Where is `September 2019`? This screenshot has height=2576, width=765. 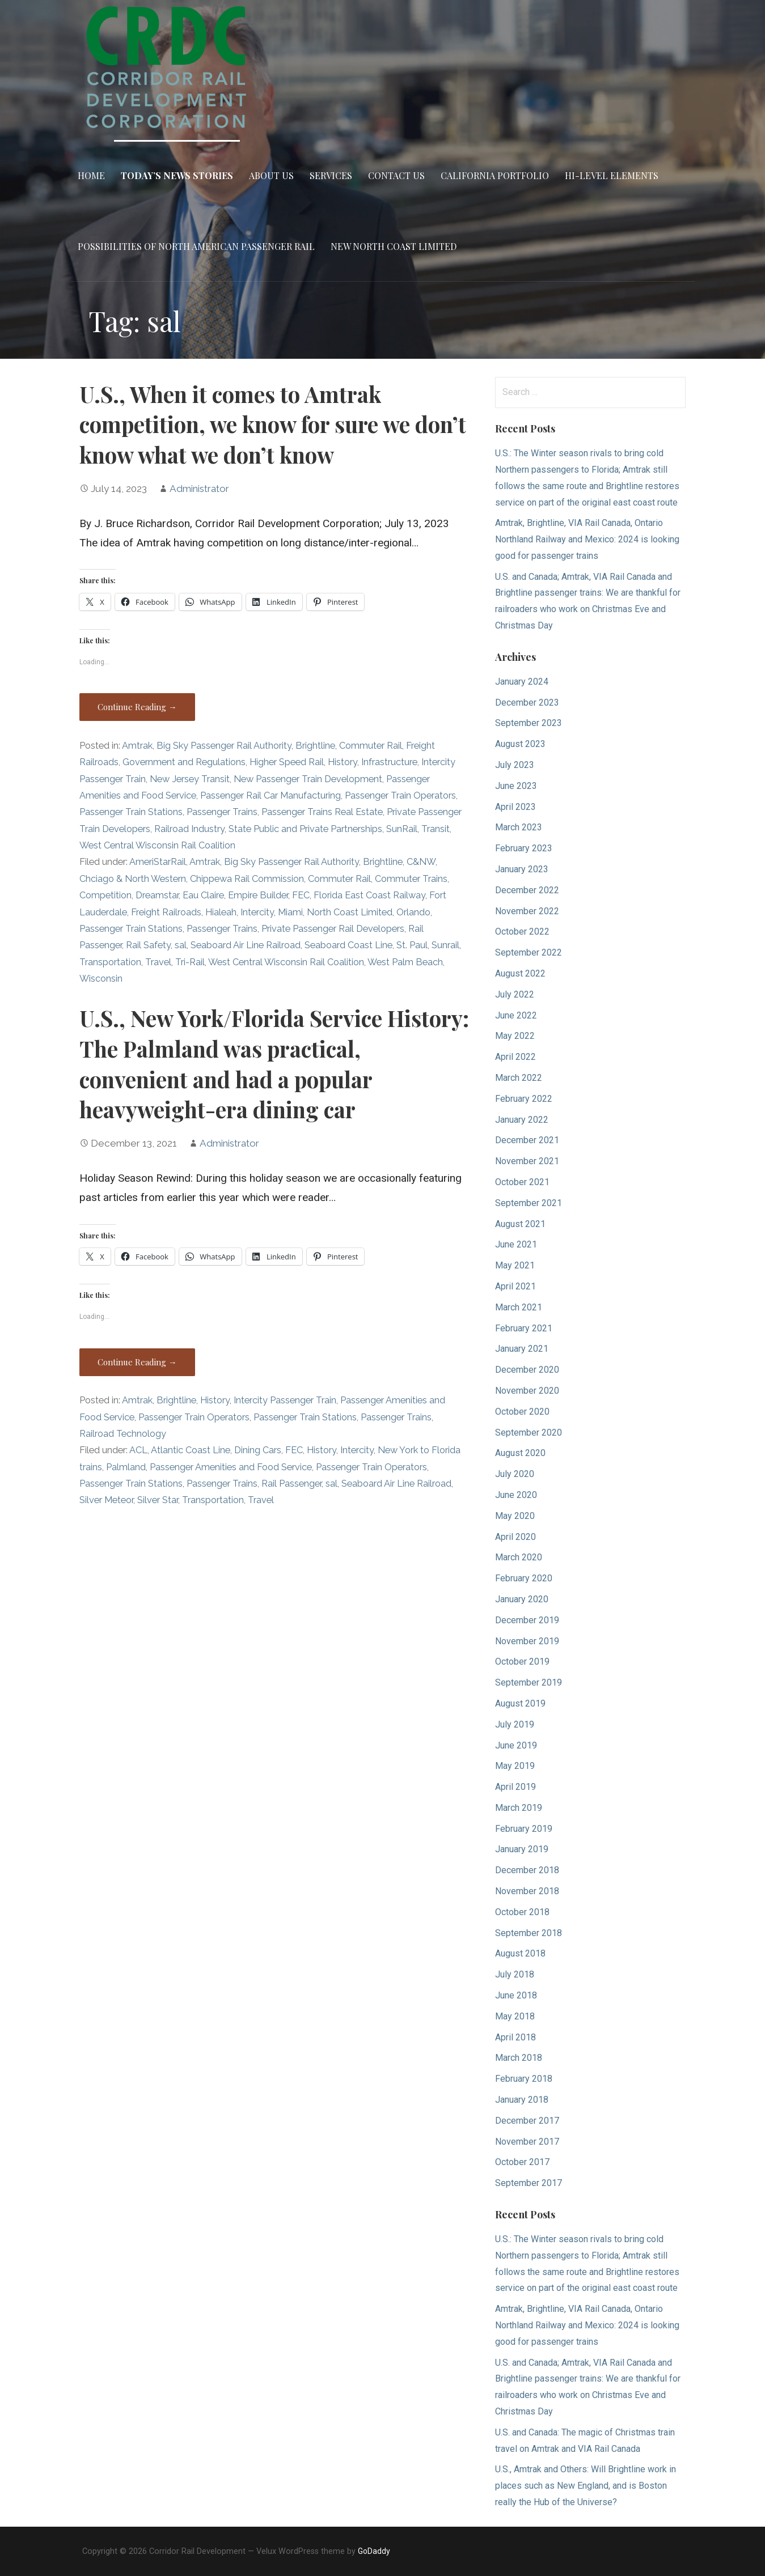 September 2019 is located at coordinates (528, 1682).